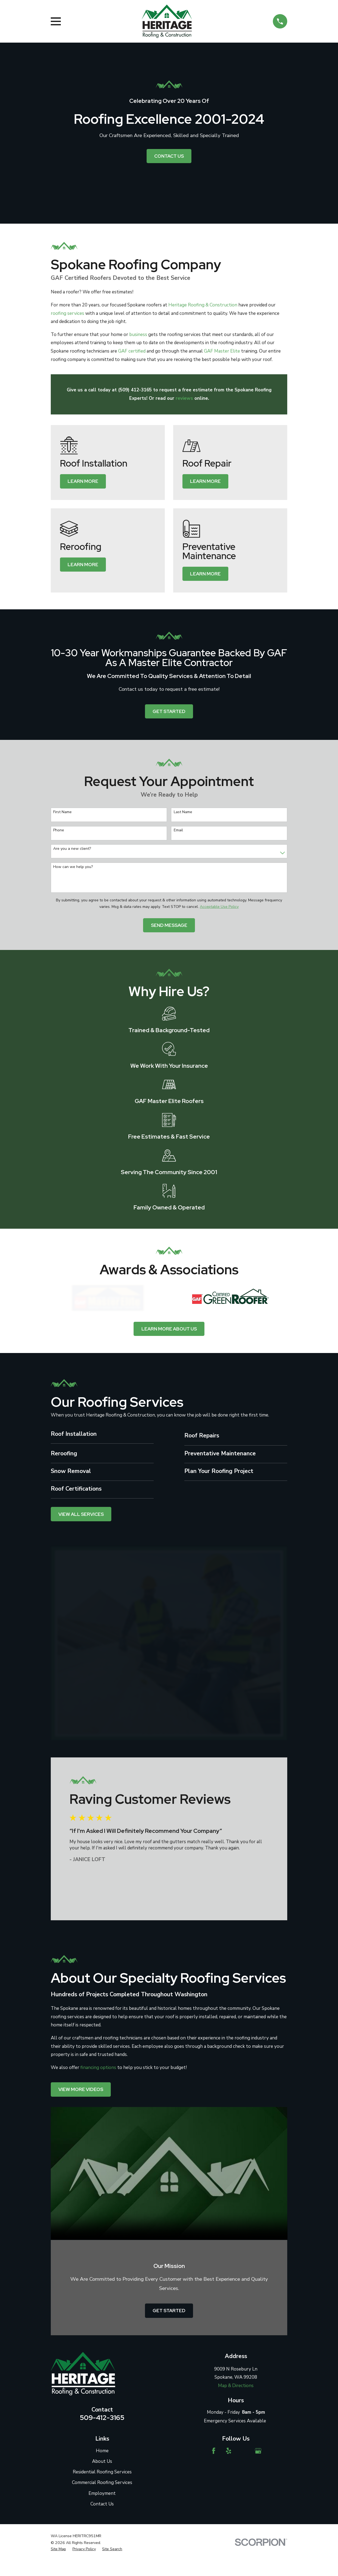 This screenshot has height=2576, width=338. What do you see at coordinates (72, 849) in the screenshot?
I see `Are you a new client?` at bounding box center [72, 849].